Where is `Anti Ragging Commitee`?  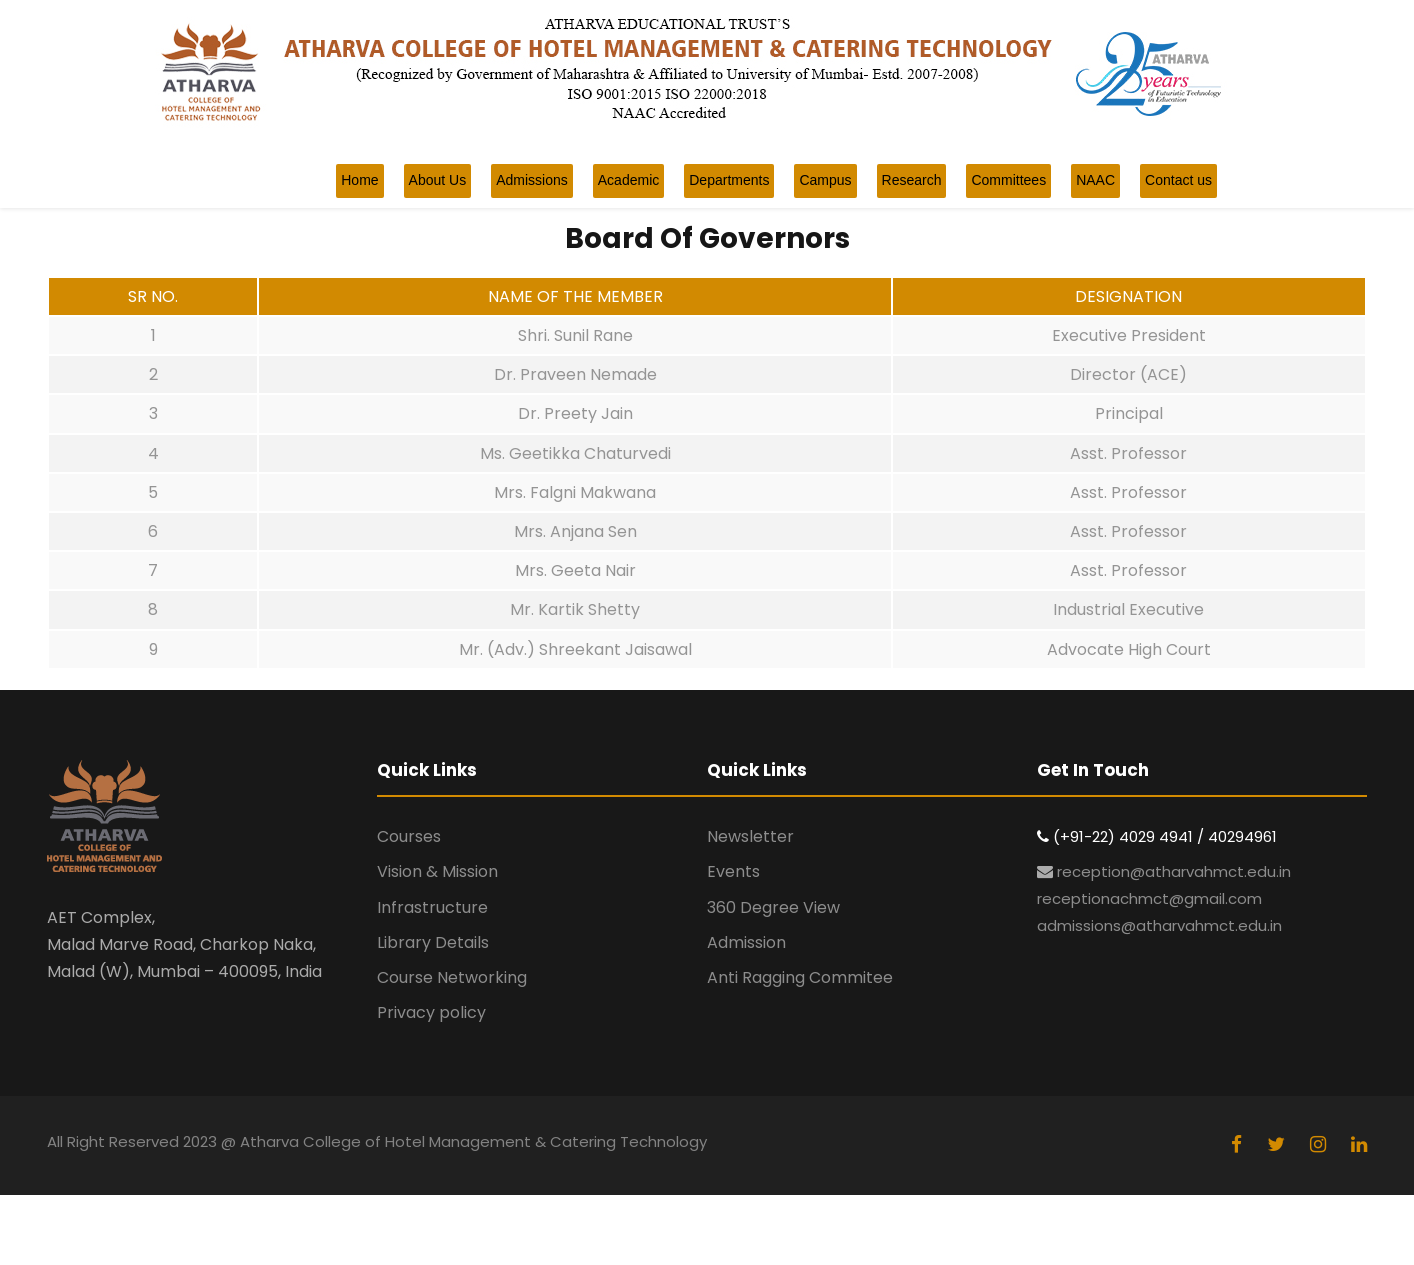 Anti Ragging Commitee is located at coordinates (800, 977).